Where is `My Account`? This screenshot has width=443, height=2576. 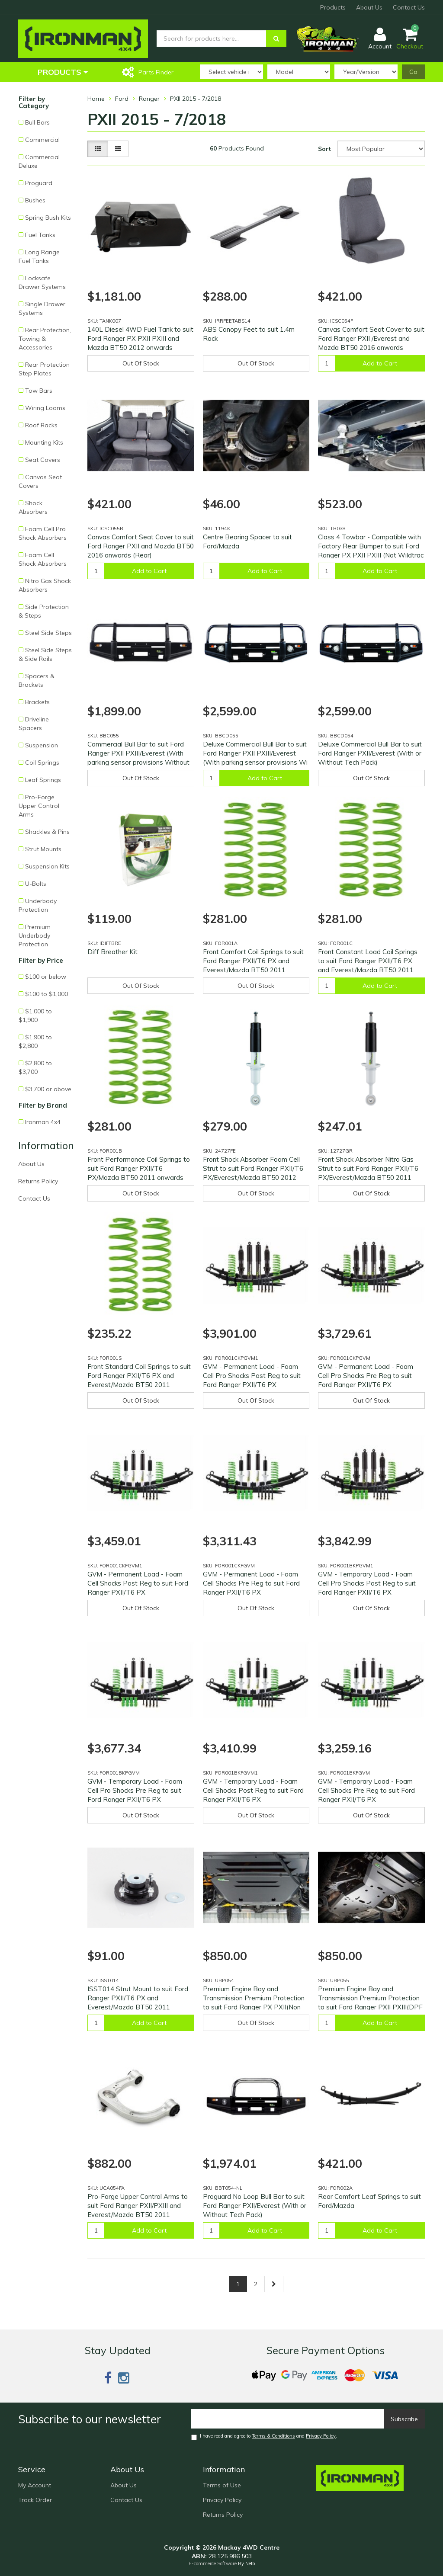
My Account is located at coordinates (34, 2485).